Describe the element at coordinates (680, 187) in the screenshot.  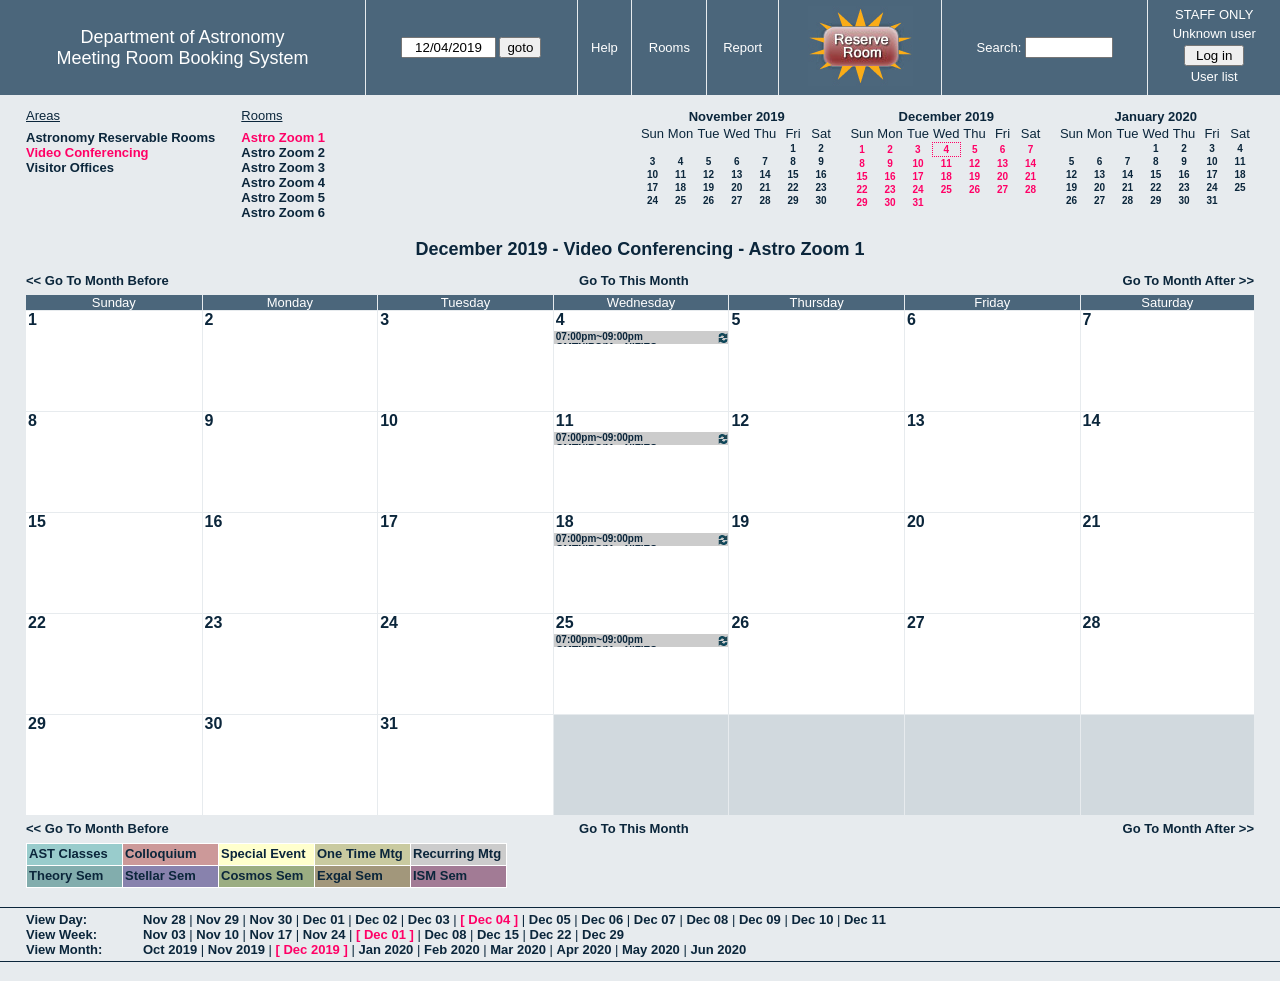
I see `18` at that location.